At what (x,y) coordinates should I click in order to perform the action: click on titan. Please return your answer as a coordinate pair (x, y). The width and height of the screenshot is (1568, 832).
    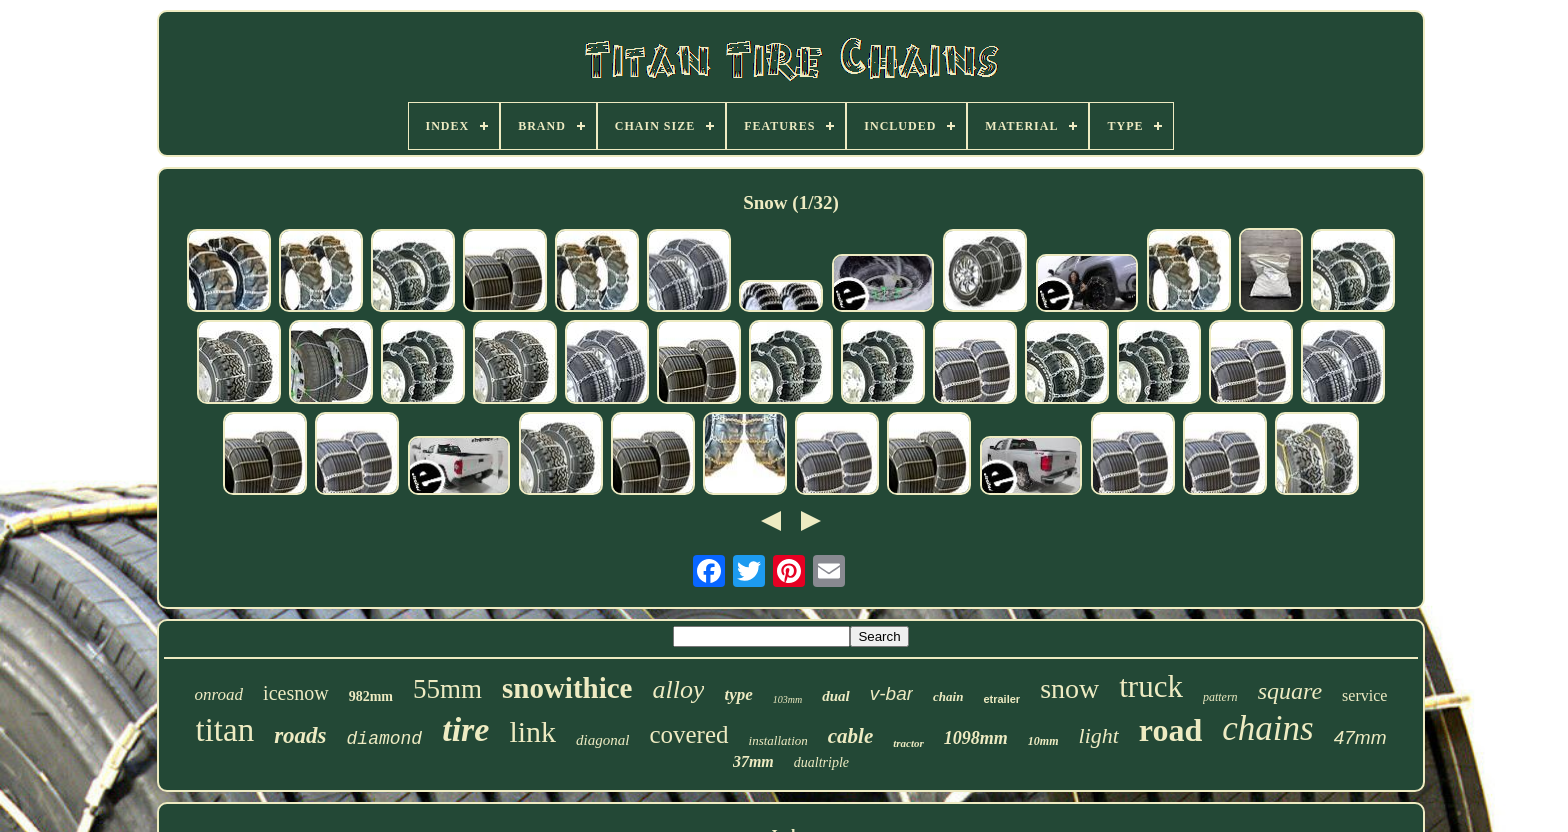
    Looking at the image, I should click on (225, 730).